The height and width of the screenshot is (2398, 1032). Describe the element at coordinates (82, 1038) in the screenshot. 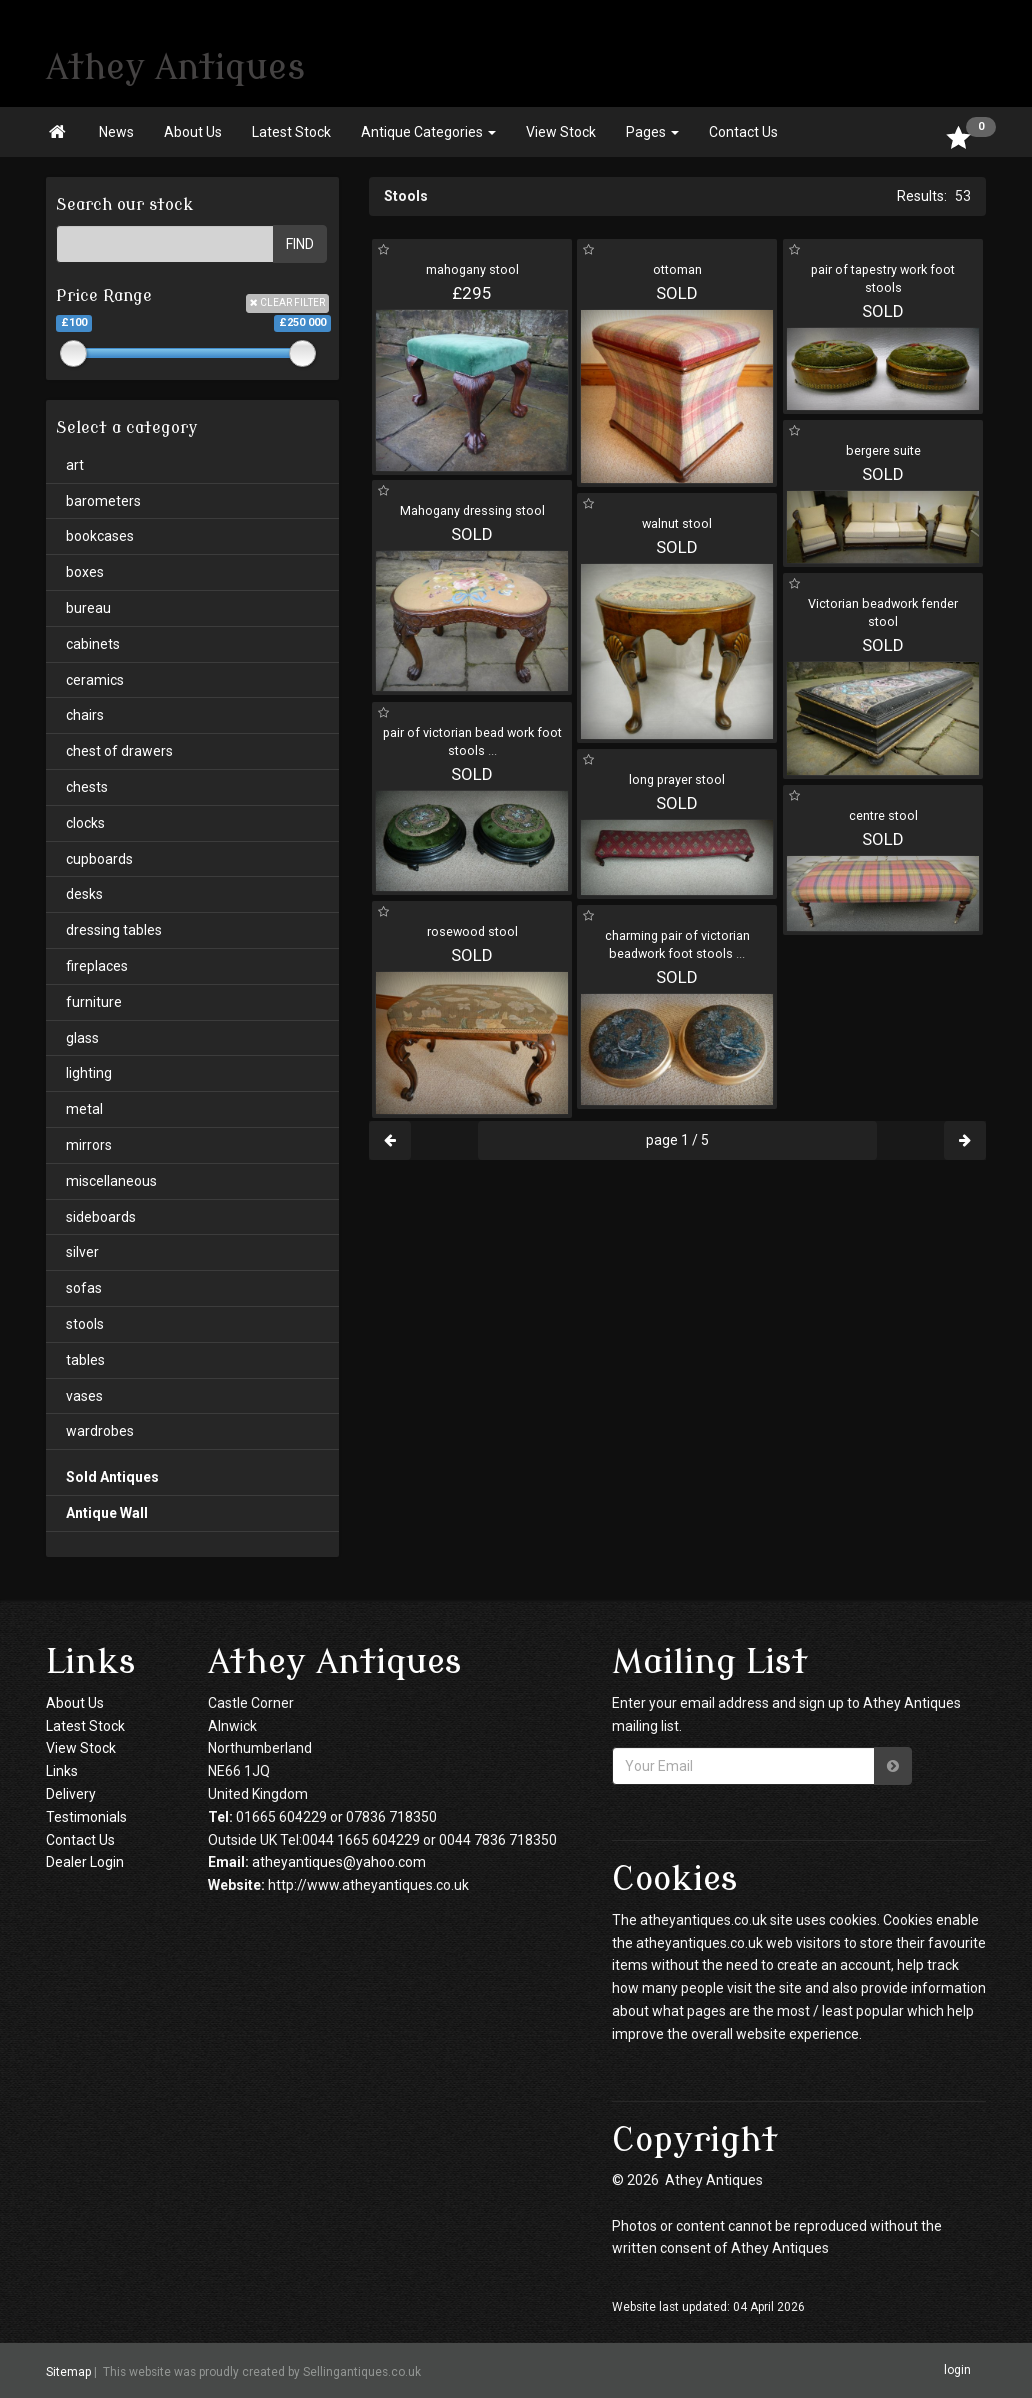

I see `glass` at that location.